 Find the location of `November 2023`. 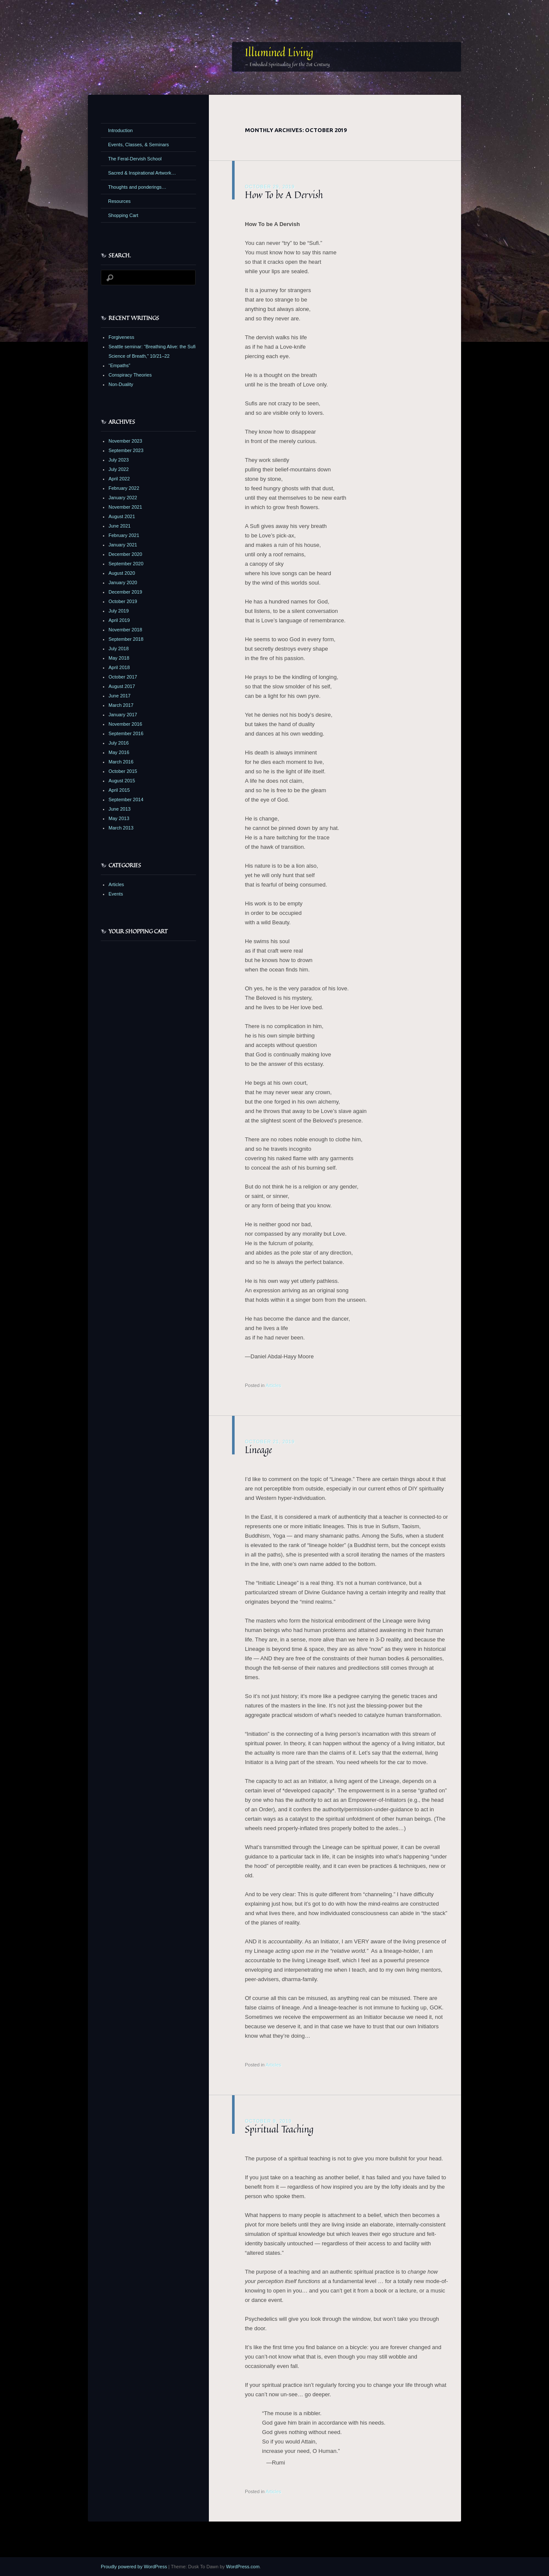

November 2023 is located at coordinates (125, 440).